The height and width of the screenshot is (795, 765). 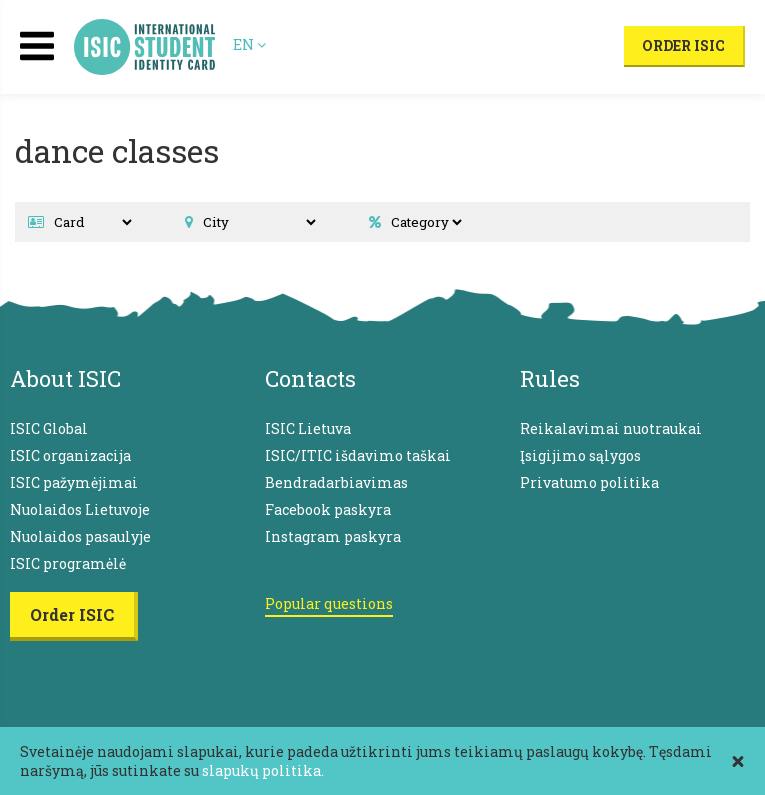 What do you see at coordinates (683, 45) in the screenshot?
I see `Order ISIC` at bounding box center [683, 45].